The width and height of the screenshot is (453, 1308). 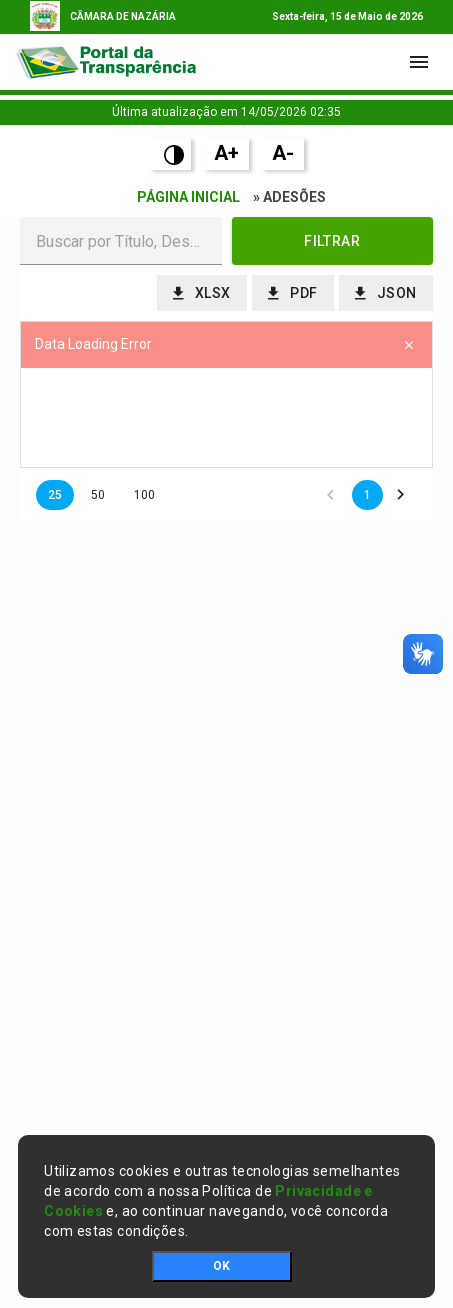 I want to click on 25 [button], so click(x=55, y=495).